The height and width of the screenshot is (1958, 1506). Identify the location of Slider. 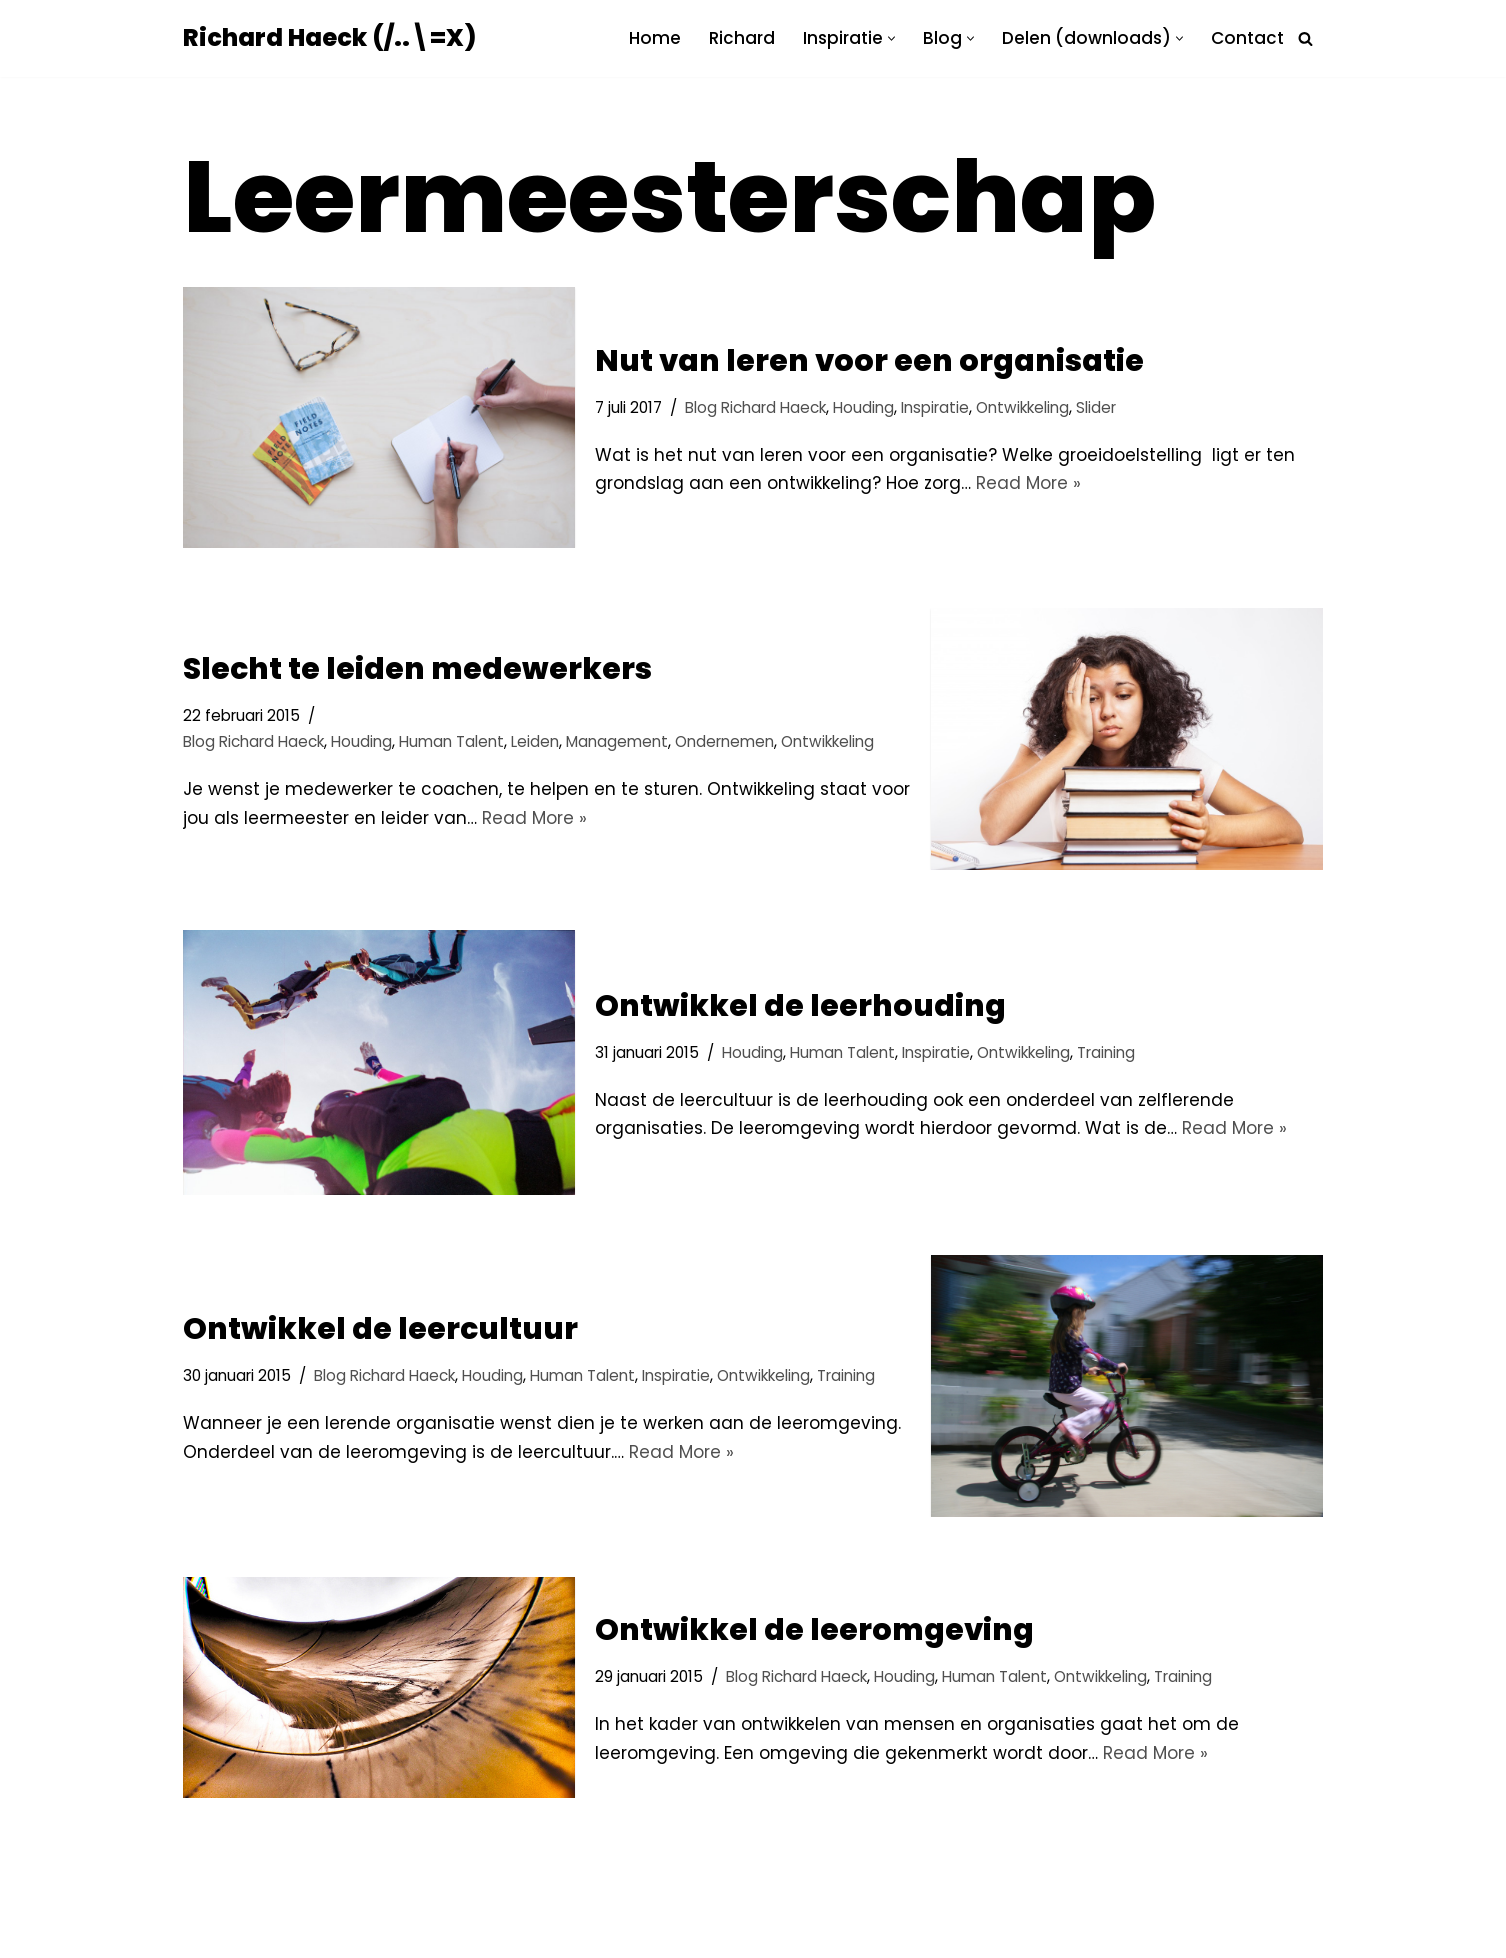
(1096, 407).